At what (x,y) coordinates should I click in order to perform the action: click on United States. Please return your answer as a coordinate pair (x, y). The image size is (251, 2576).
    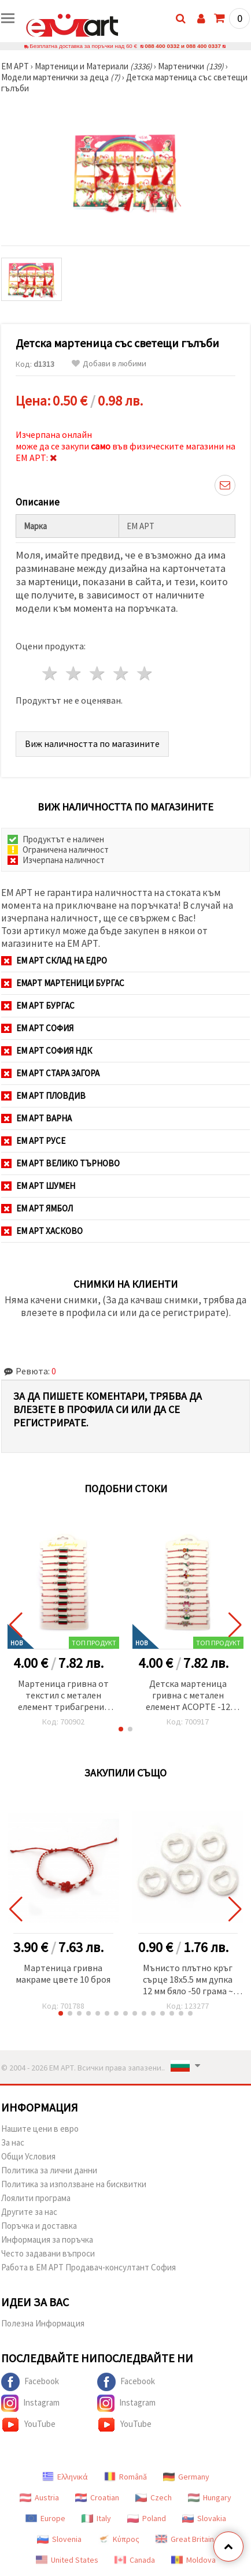
    Looking at the image, I should click on (67, 2560).